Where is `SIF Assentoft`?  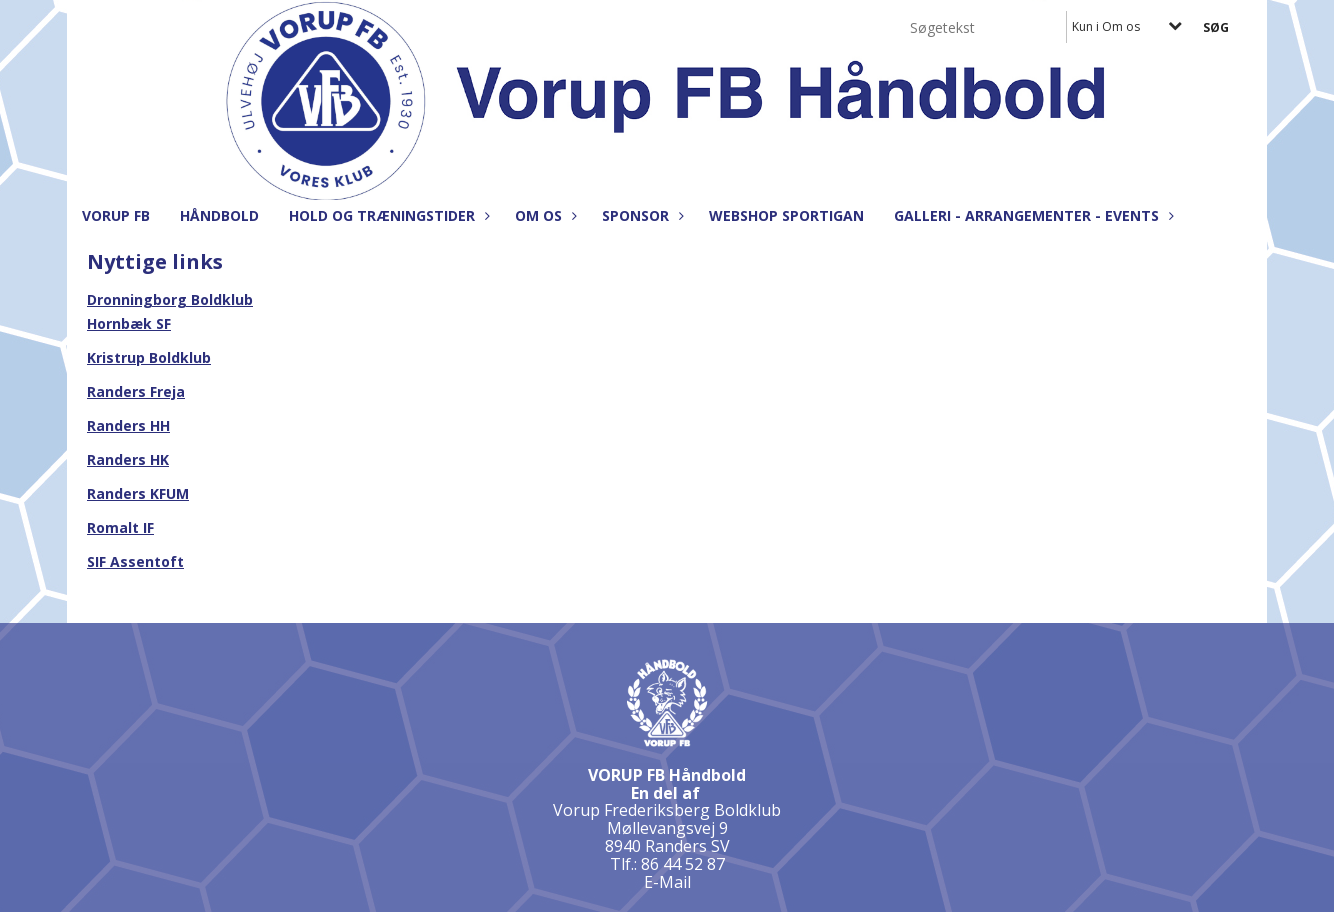 SIF Assentoft is located at coordinates (135, 561).